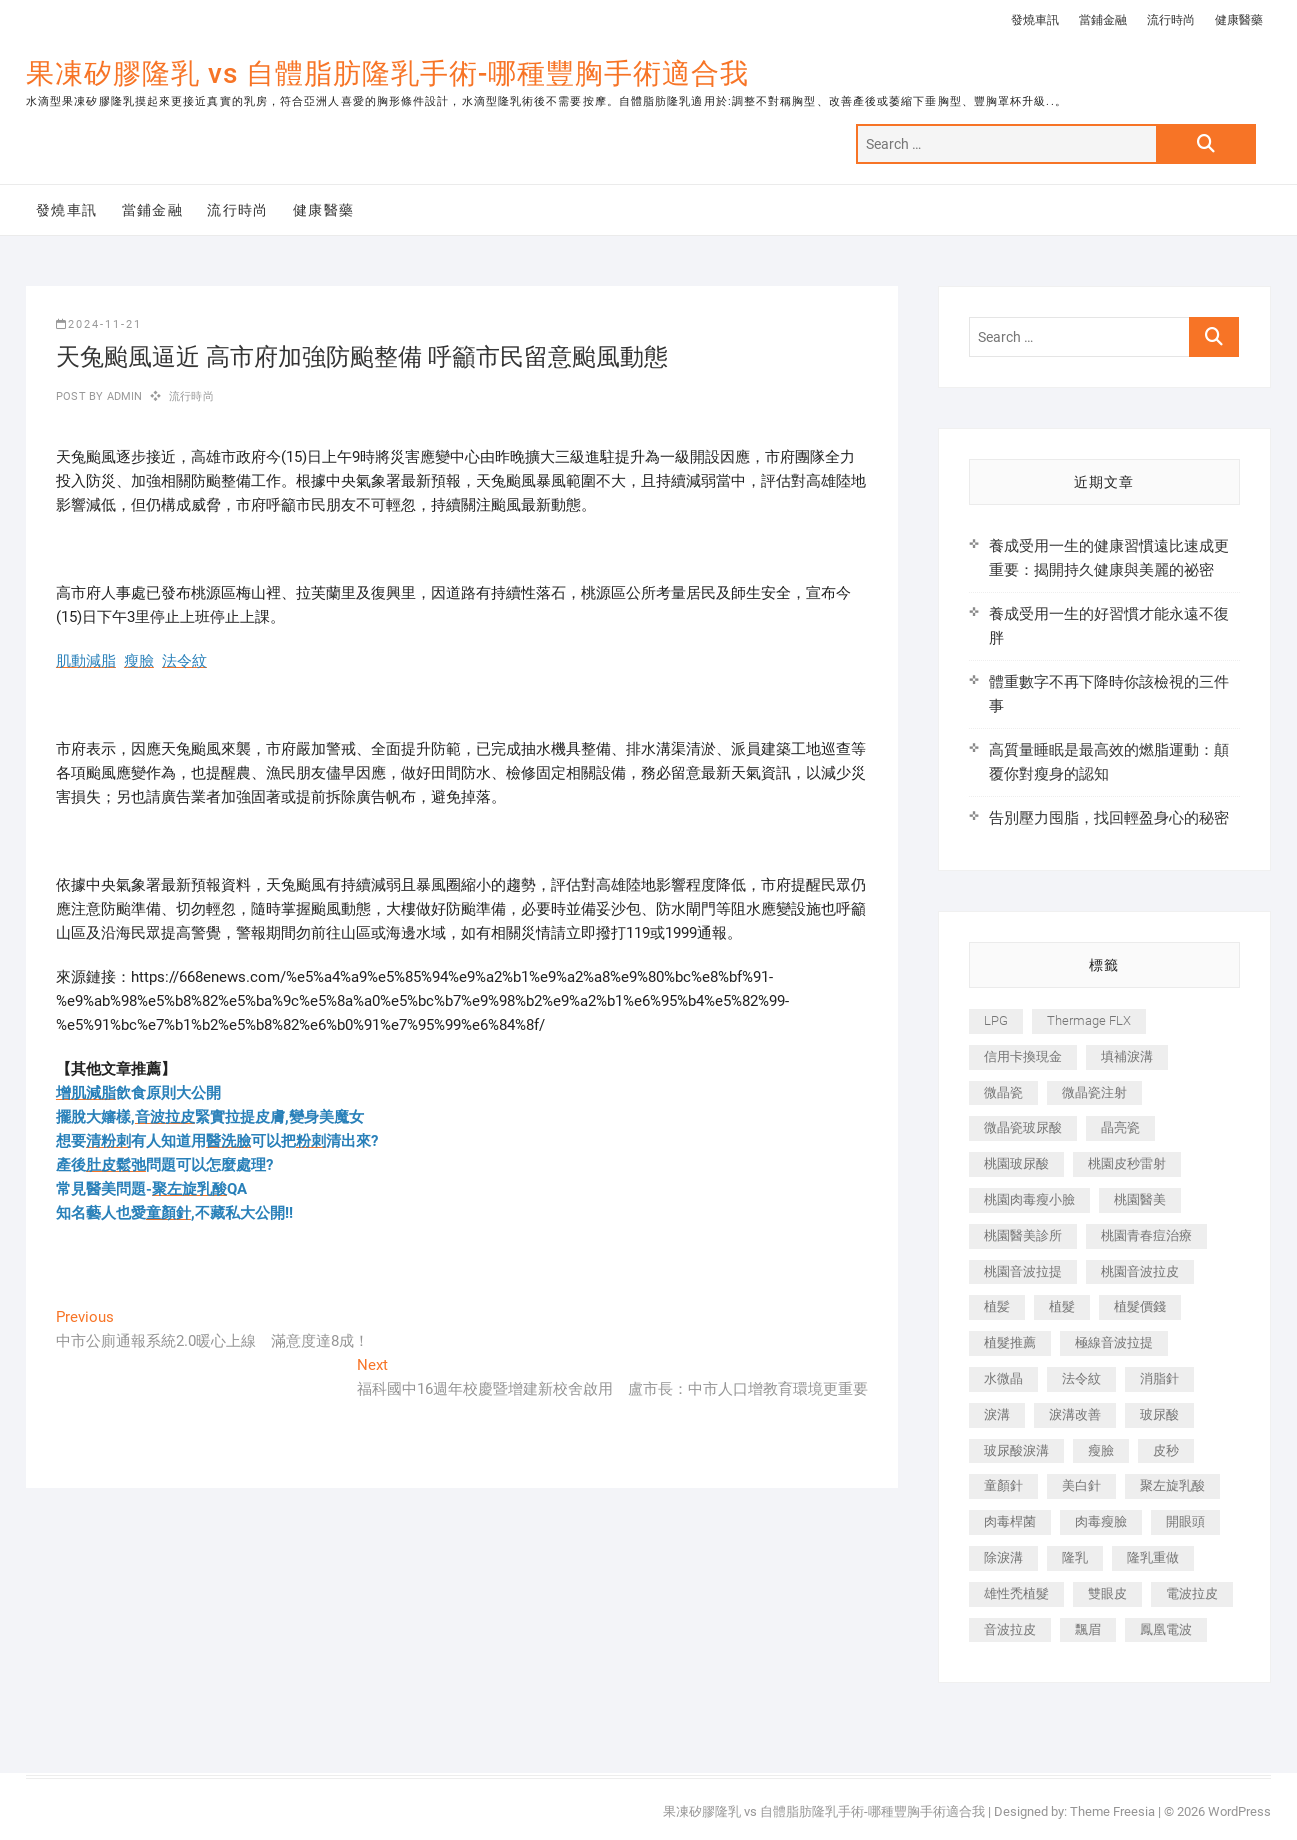  I want to click on 雄性禿植髮 [雄性禿植髮 (411 個項目)], so click(1016, 1593).